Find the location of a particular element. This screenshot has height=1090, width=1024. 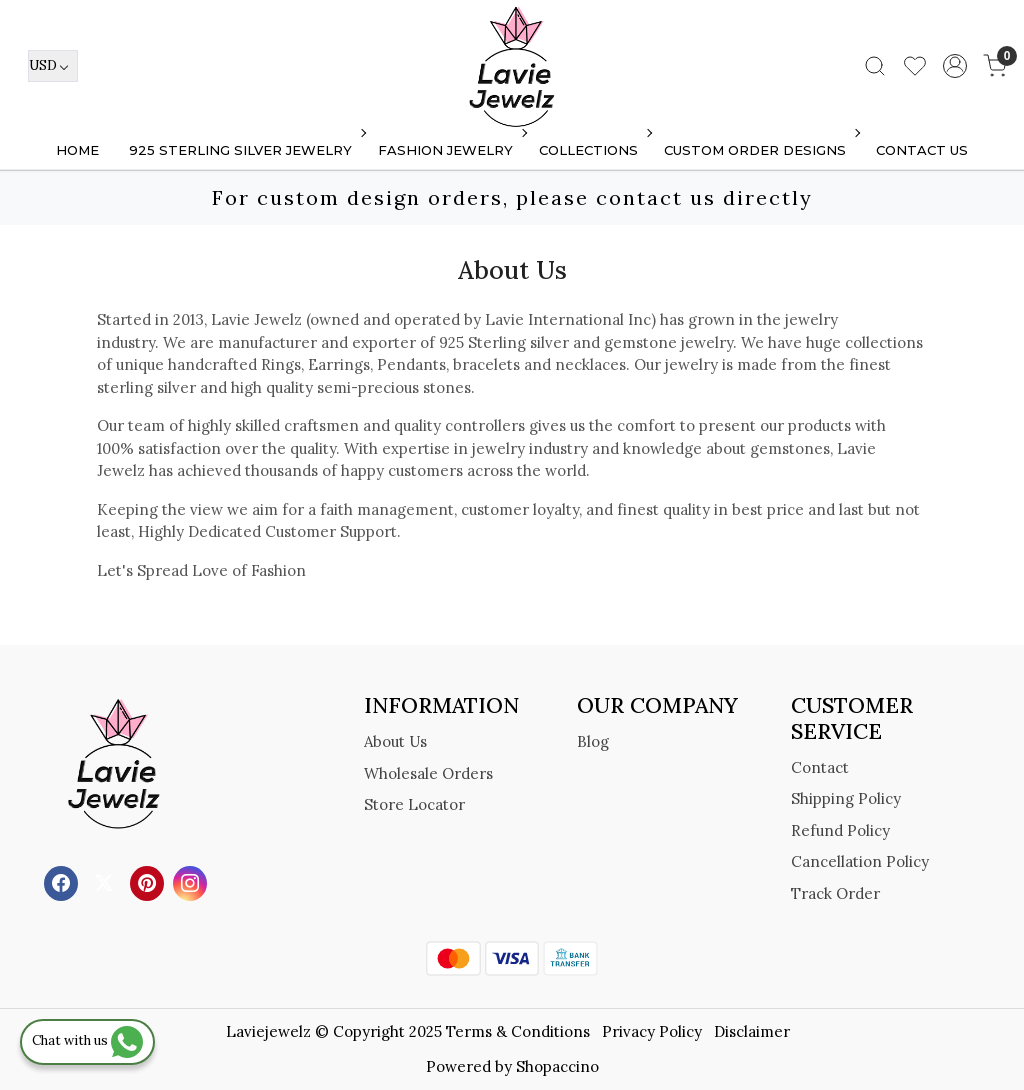

Store Locator is located at coordinates (414, 804).